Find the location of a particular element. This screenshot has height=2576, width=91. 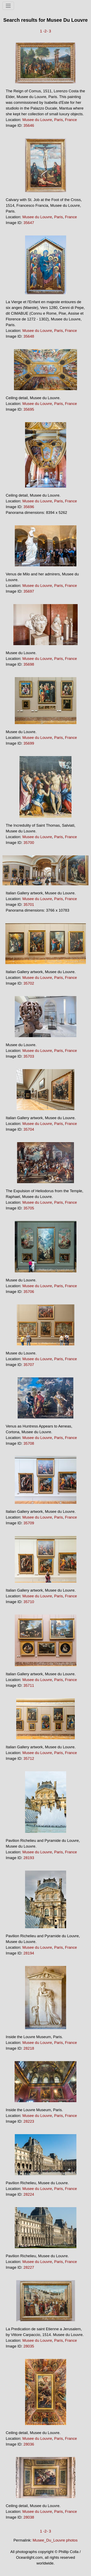

35702 is located at coordinates (28, 983).